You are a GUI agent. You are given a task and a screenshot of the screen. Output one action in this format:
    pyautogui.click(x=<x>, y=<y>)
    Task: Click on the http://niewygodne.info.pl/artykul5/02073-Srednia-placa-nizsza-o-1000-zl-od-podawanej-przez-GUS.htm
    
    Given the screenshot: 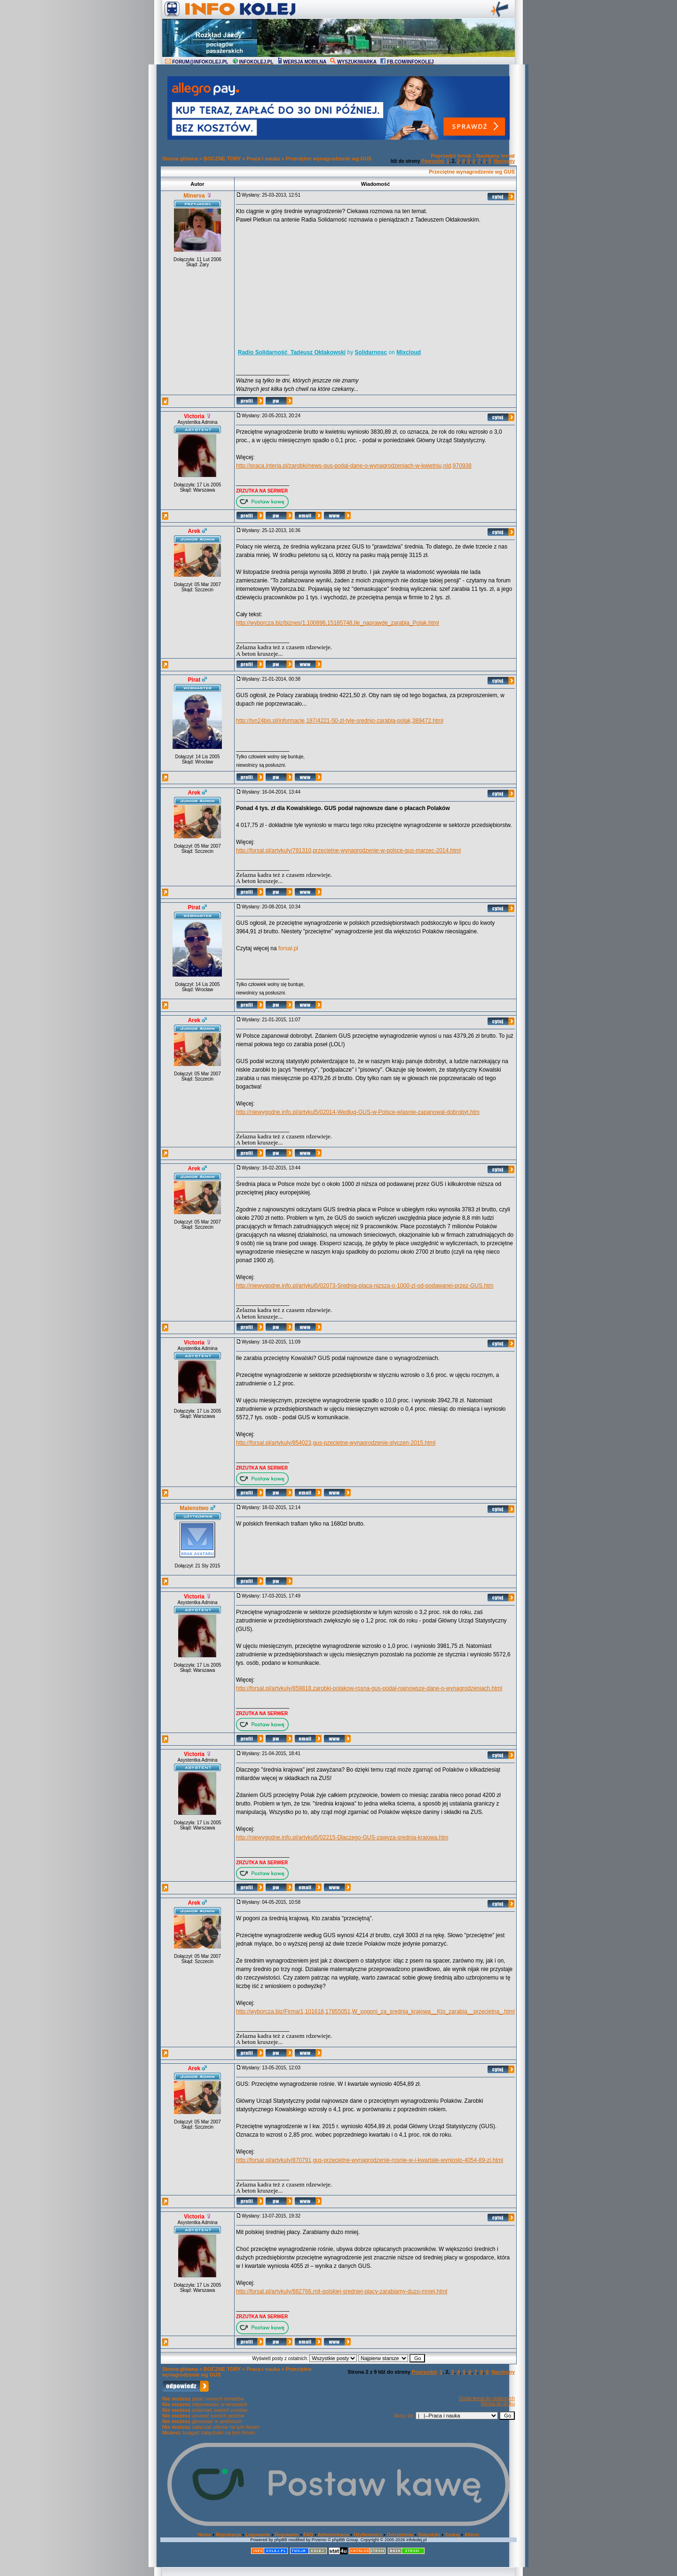 What is the action you would take?
    pyautogui.click(x=365, y=1285)
    